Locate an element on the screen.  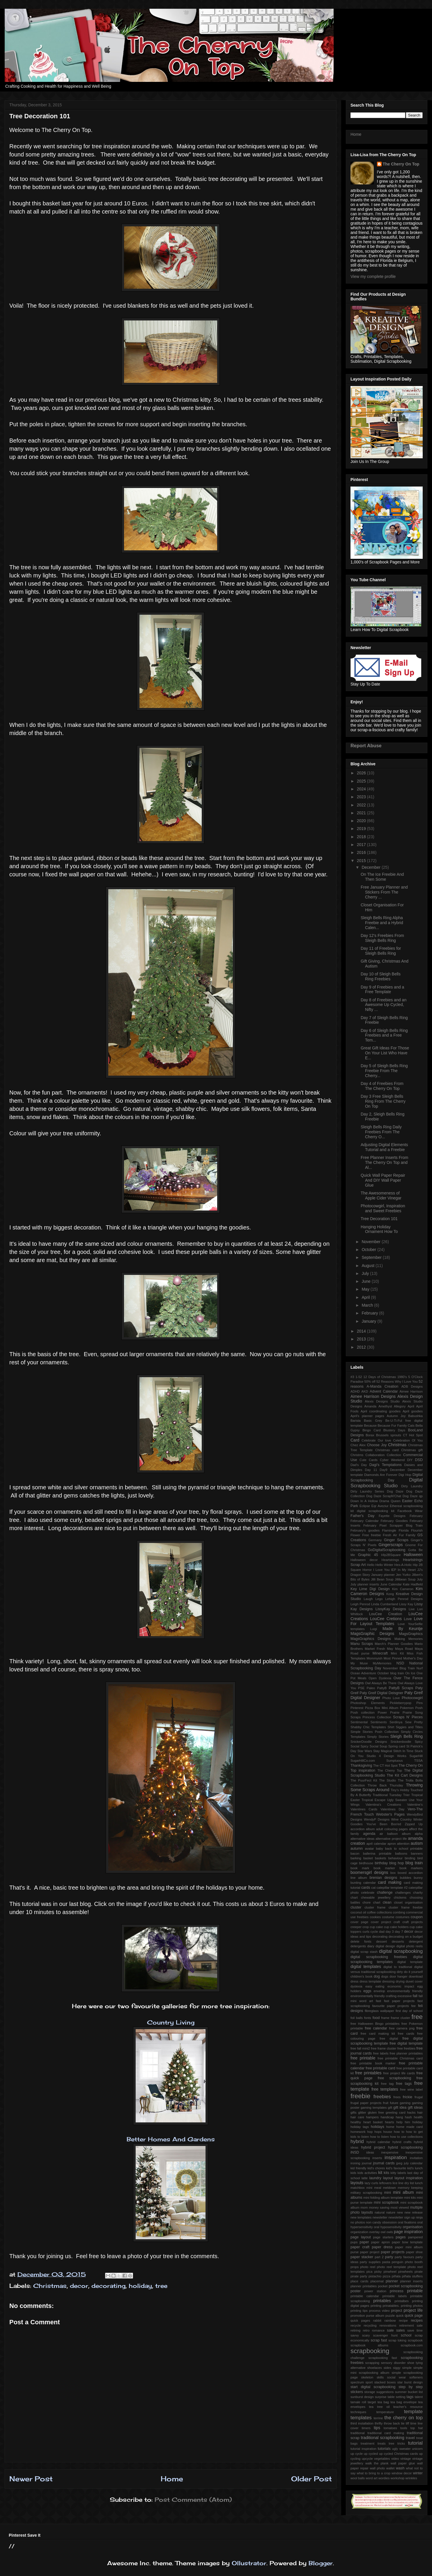
templates is located at coordinates (361, 2417).